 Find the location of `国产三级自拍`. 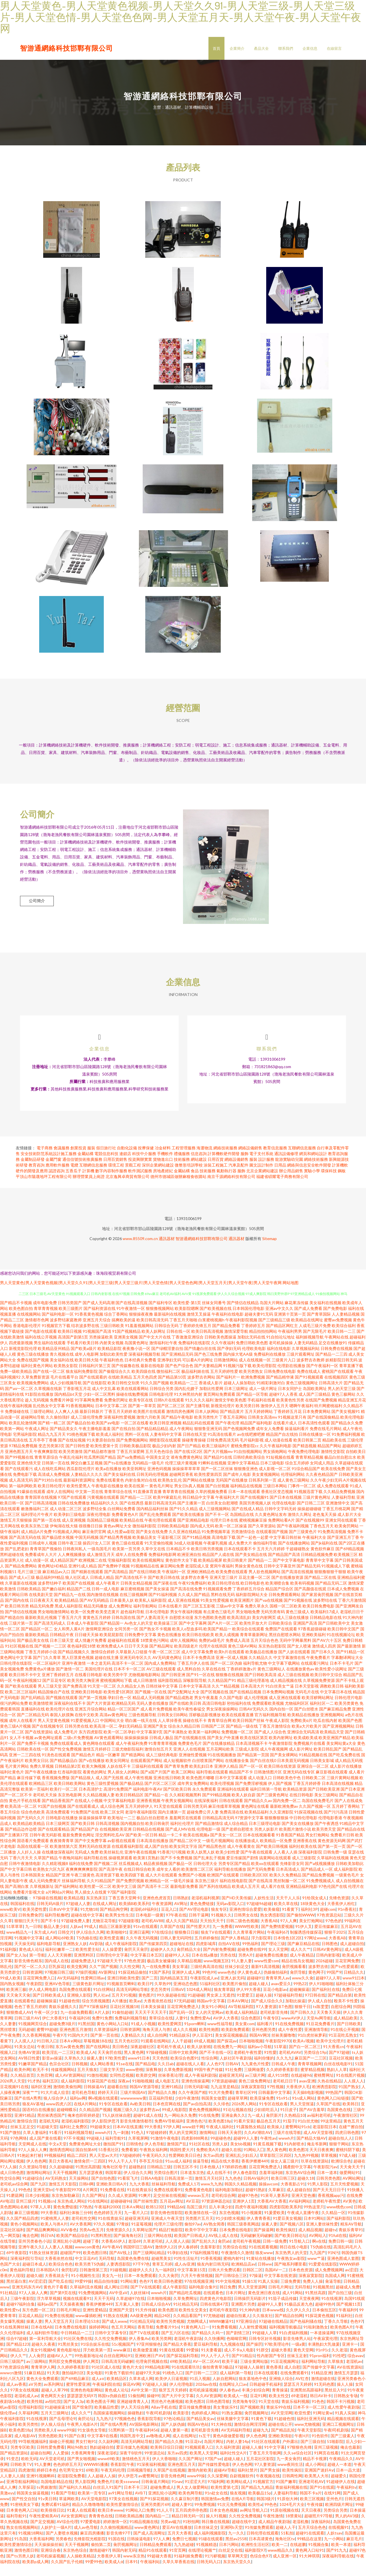

国产三级自拍 is located at coordinates (313, 2452).